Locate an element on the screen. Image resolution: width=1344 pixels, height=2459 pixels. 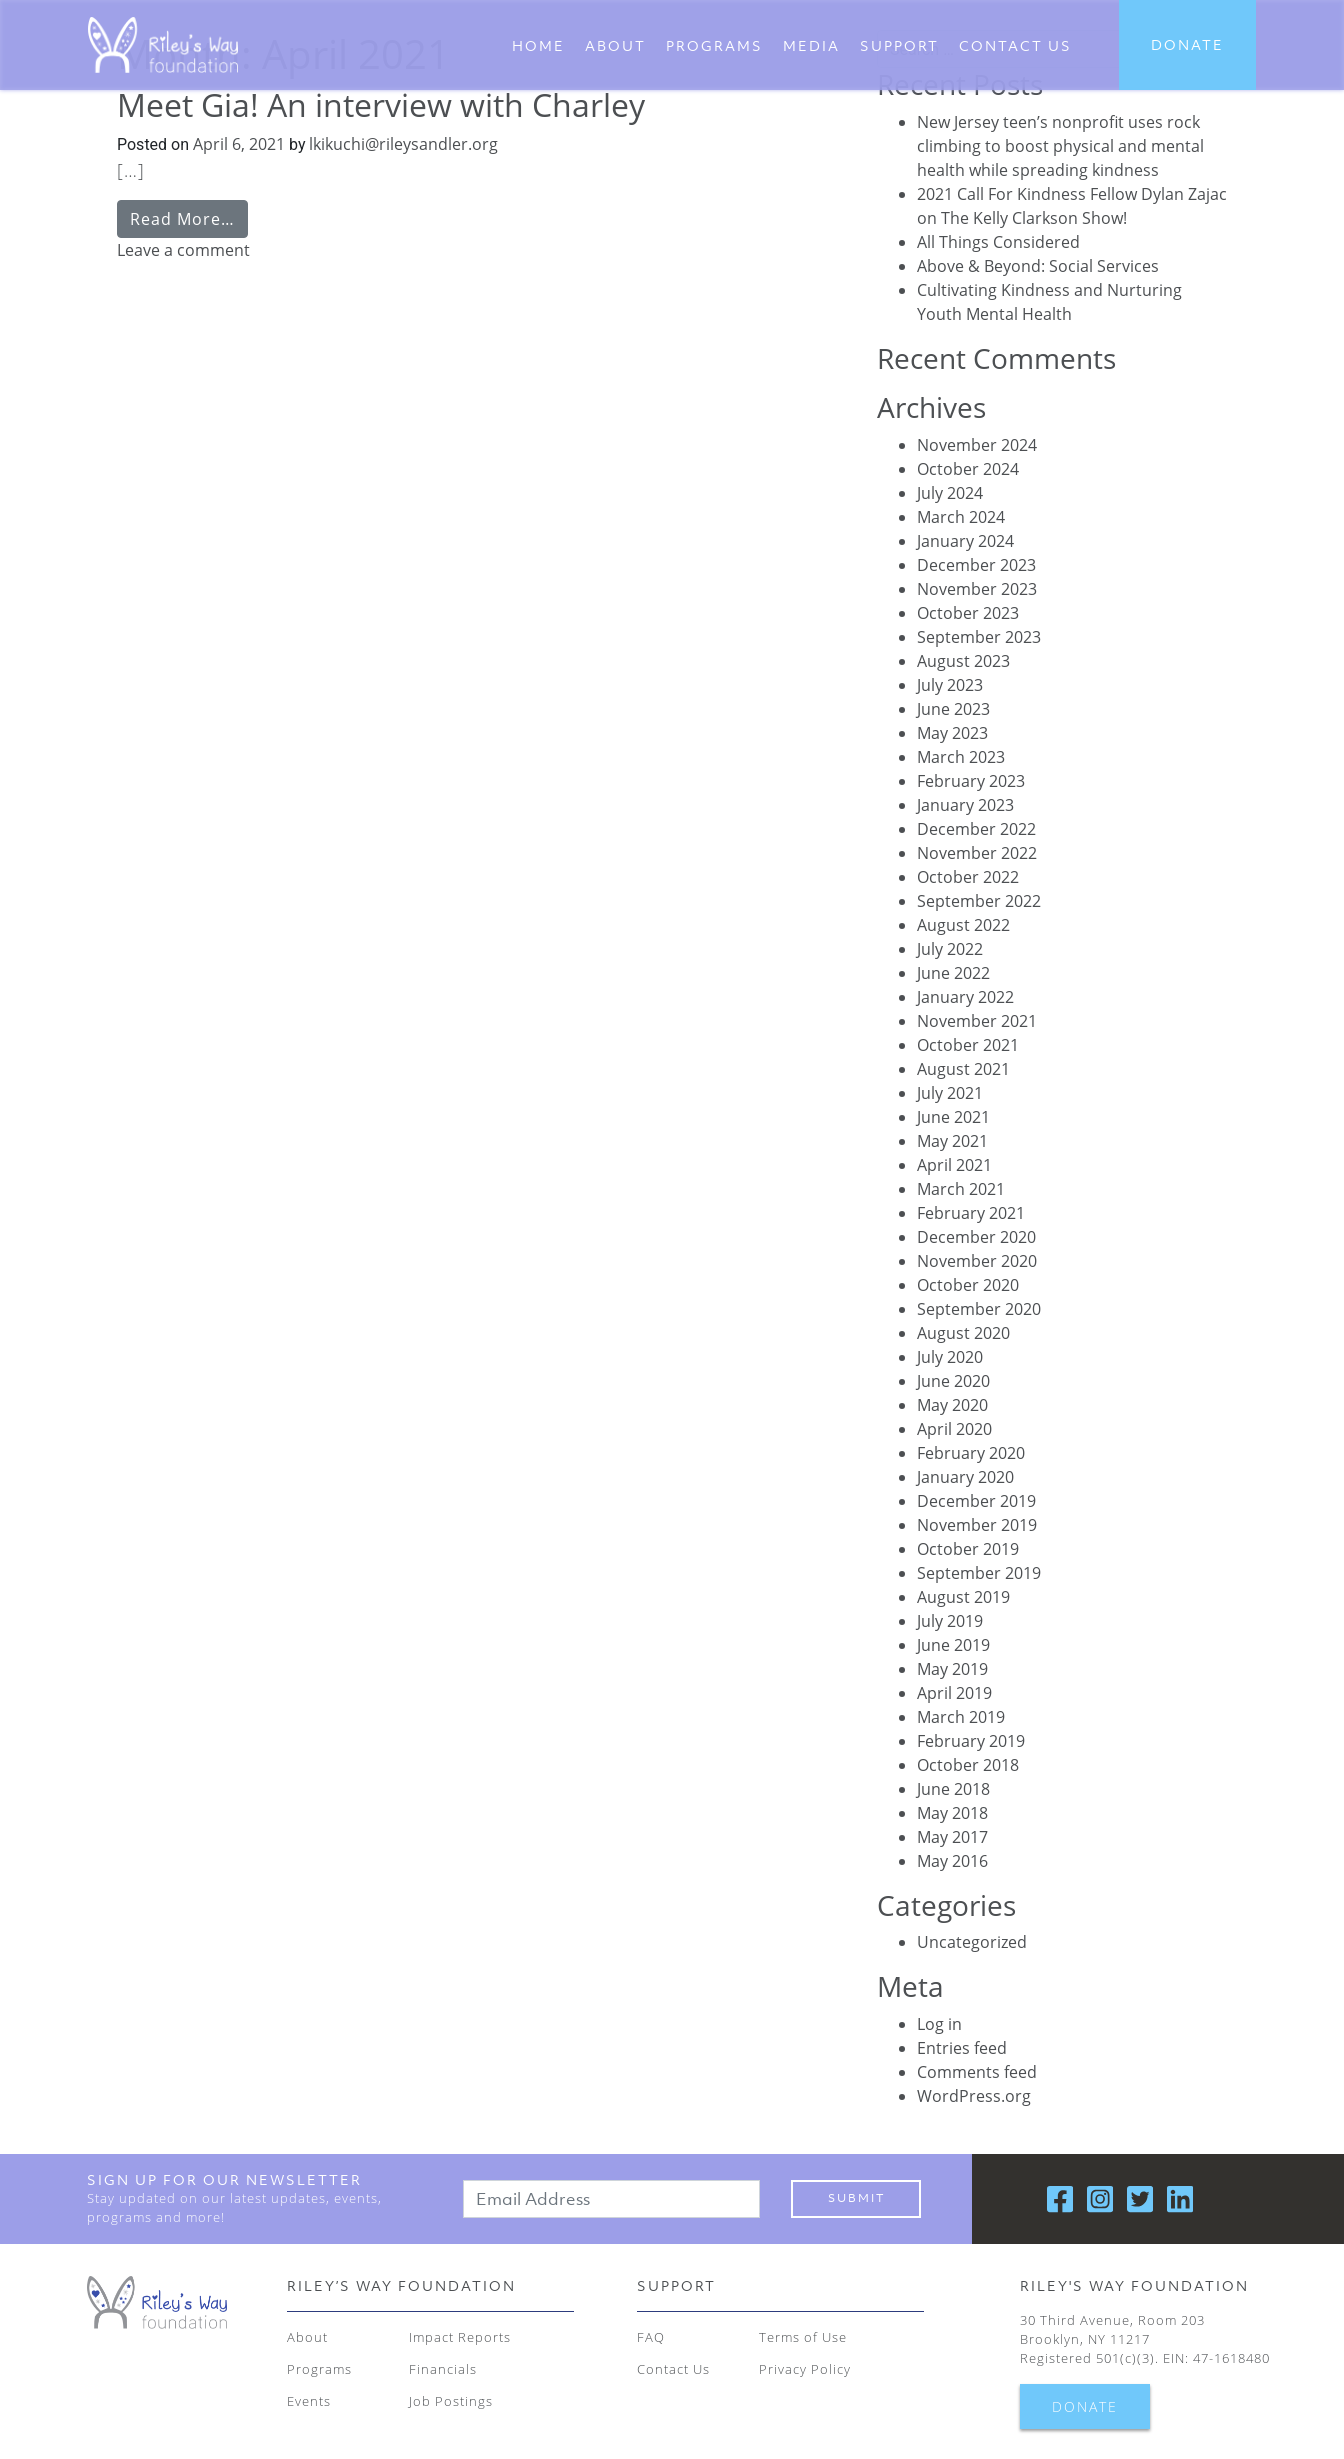
July 2024 is located at coordinates (950, 493).